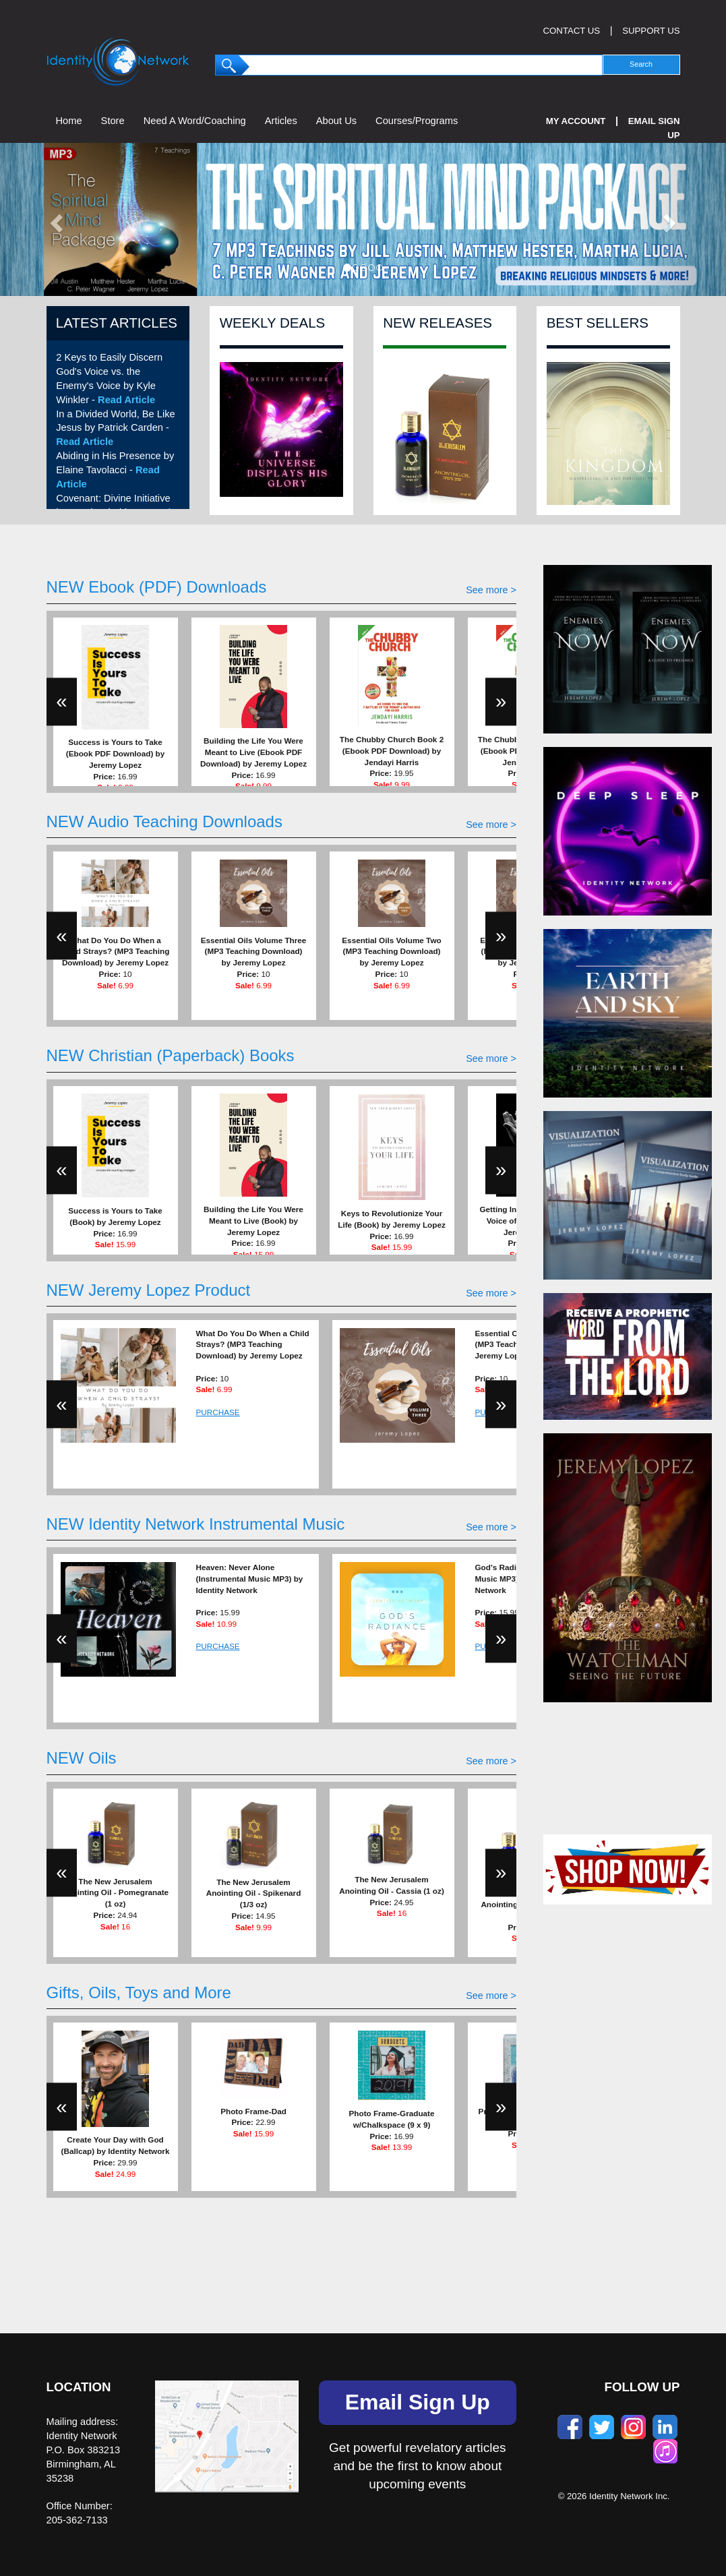  Describe the element at coordinates (69, 120) in the screenshot. I see `Home` at that location.